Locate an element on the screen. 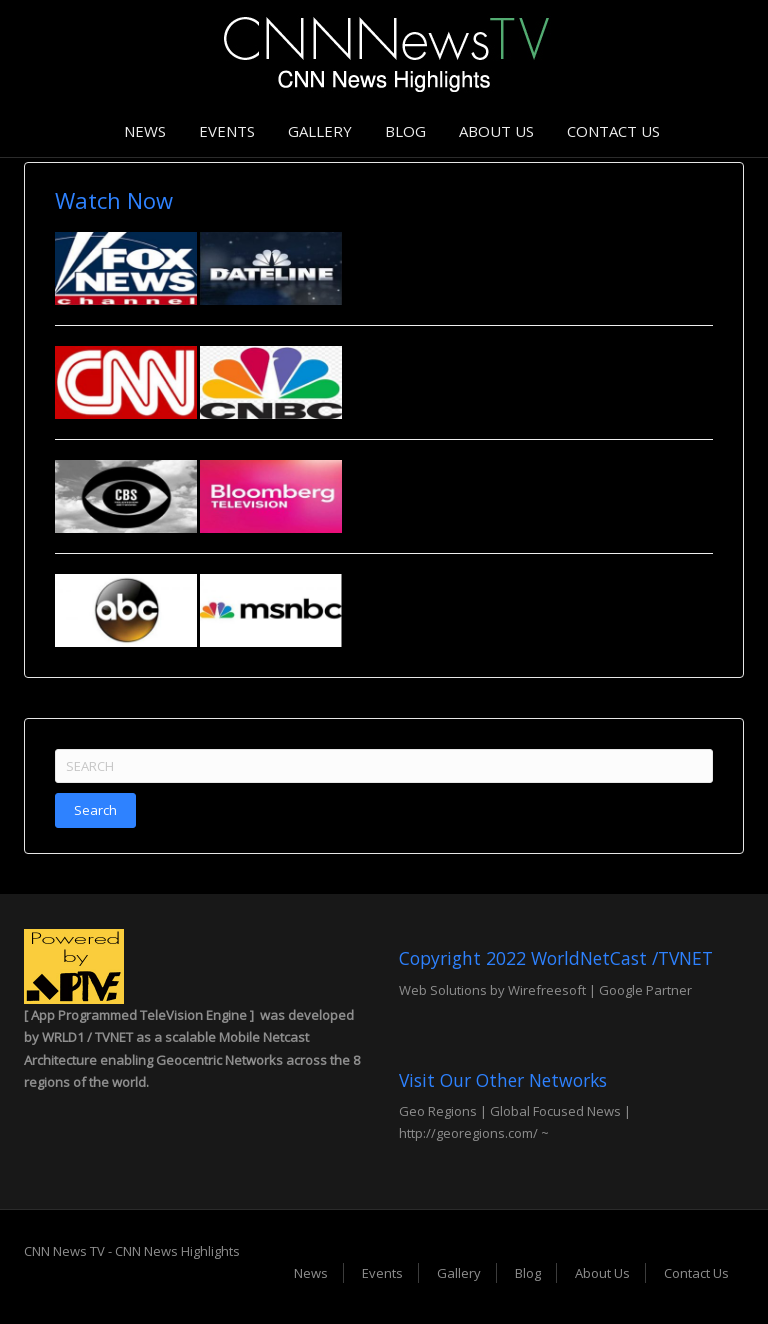  Google Partner is located at coordinates (644, 990).